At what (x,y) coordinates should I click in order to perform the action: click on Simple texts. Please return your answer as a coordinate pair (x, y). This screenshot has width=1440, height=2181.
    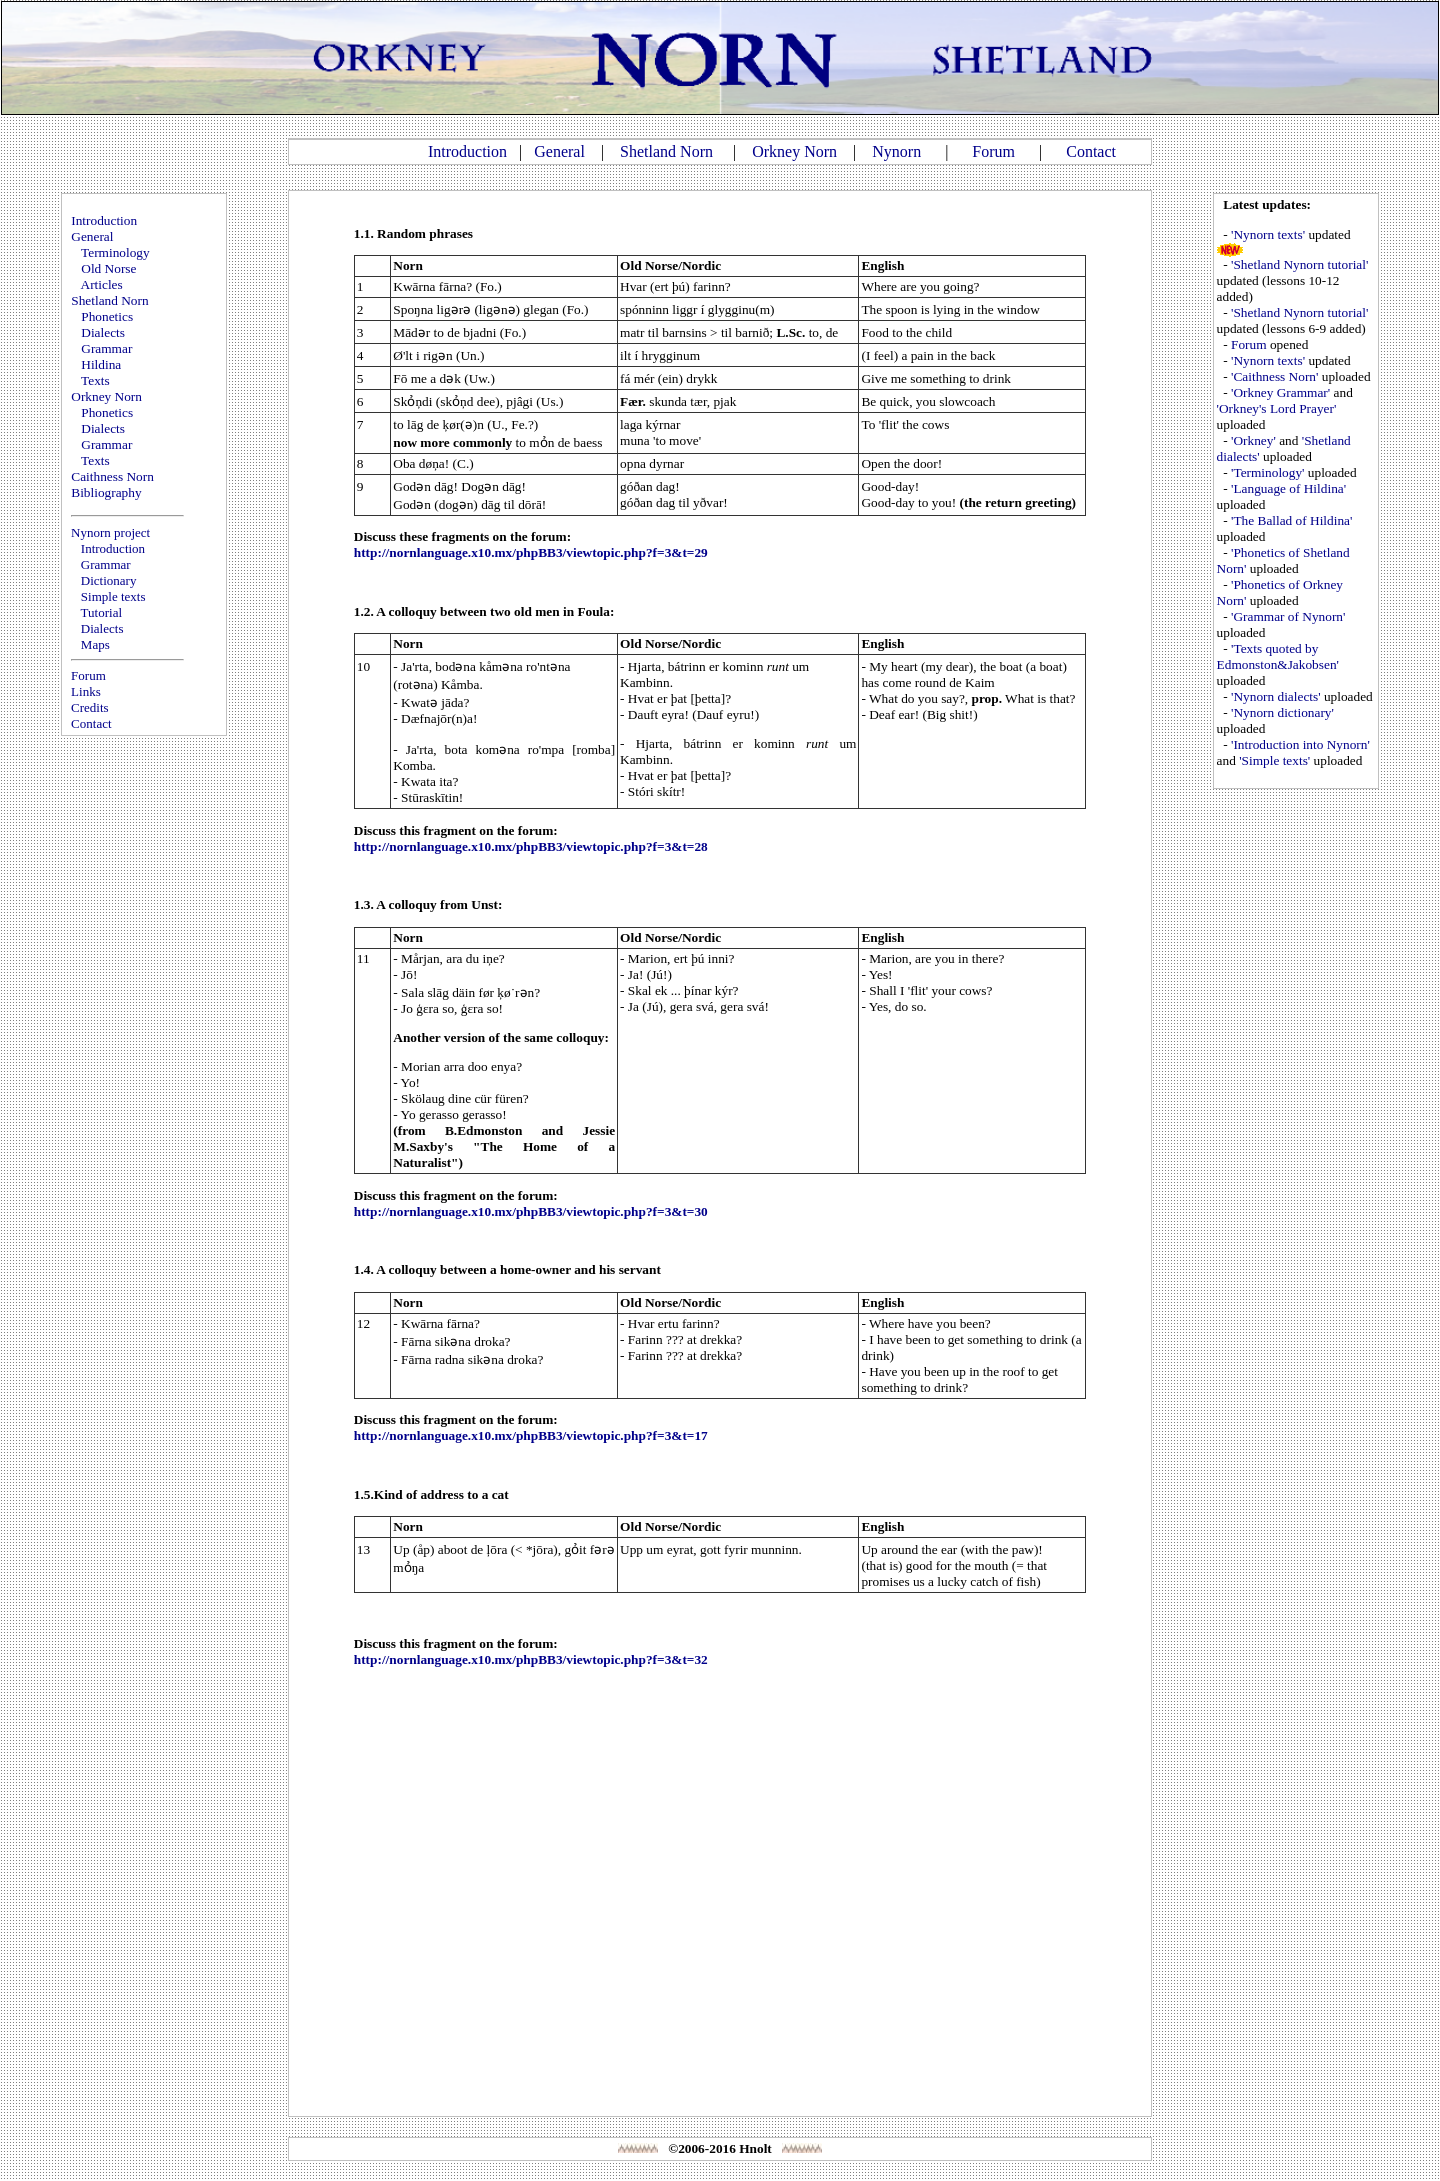
    Looking at the image, I should click on (113, 596).